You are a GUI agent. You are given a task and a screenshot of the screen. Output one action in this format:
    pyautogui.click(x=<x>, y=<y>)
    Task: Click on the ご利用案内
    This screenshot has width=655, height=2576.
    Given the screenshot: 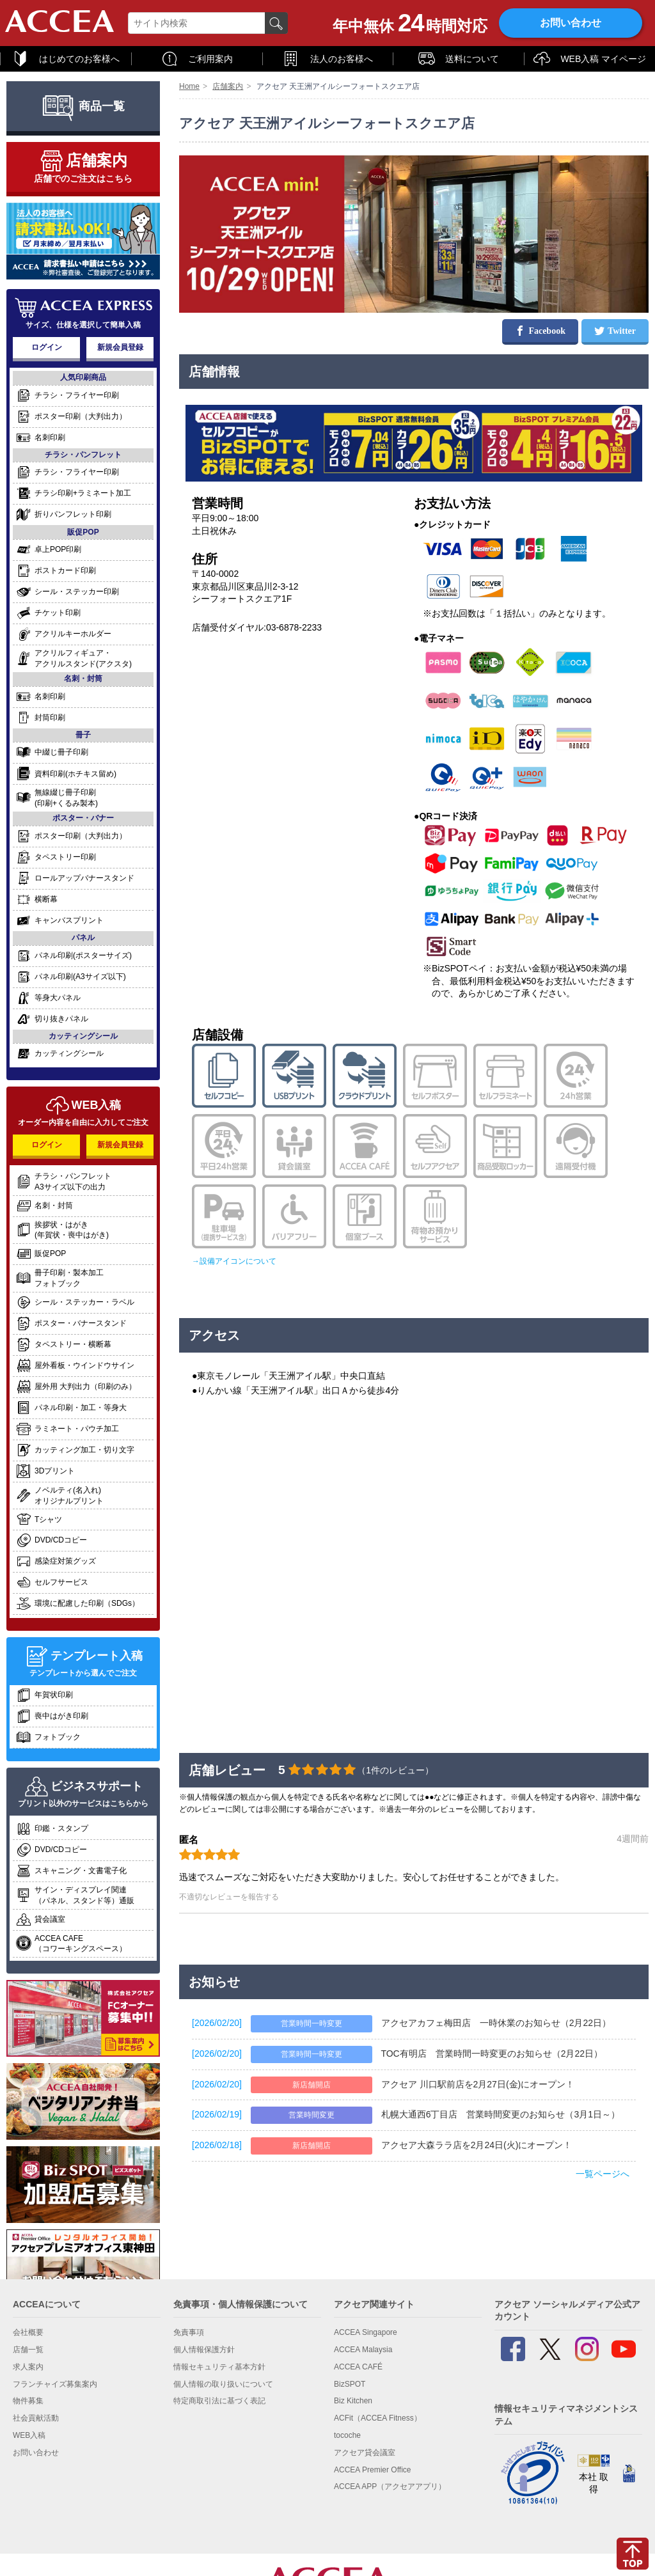 What is the action you would take?
    pyautogui.click(x=197, y=59)
    